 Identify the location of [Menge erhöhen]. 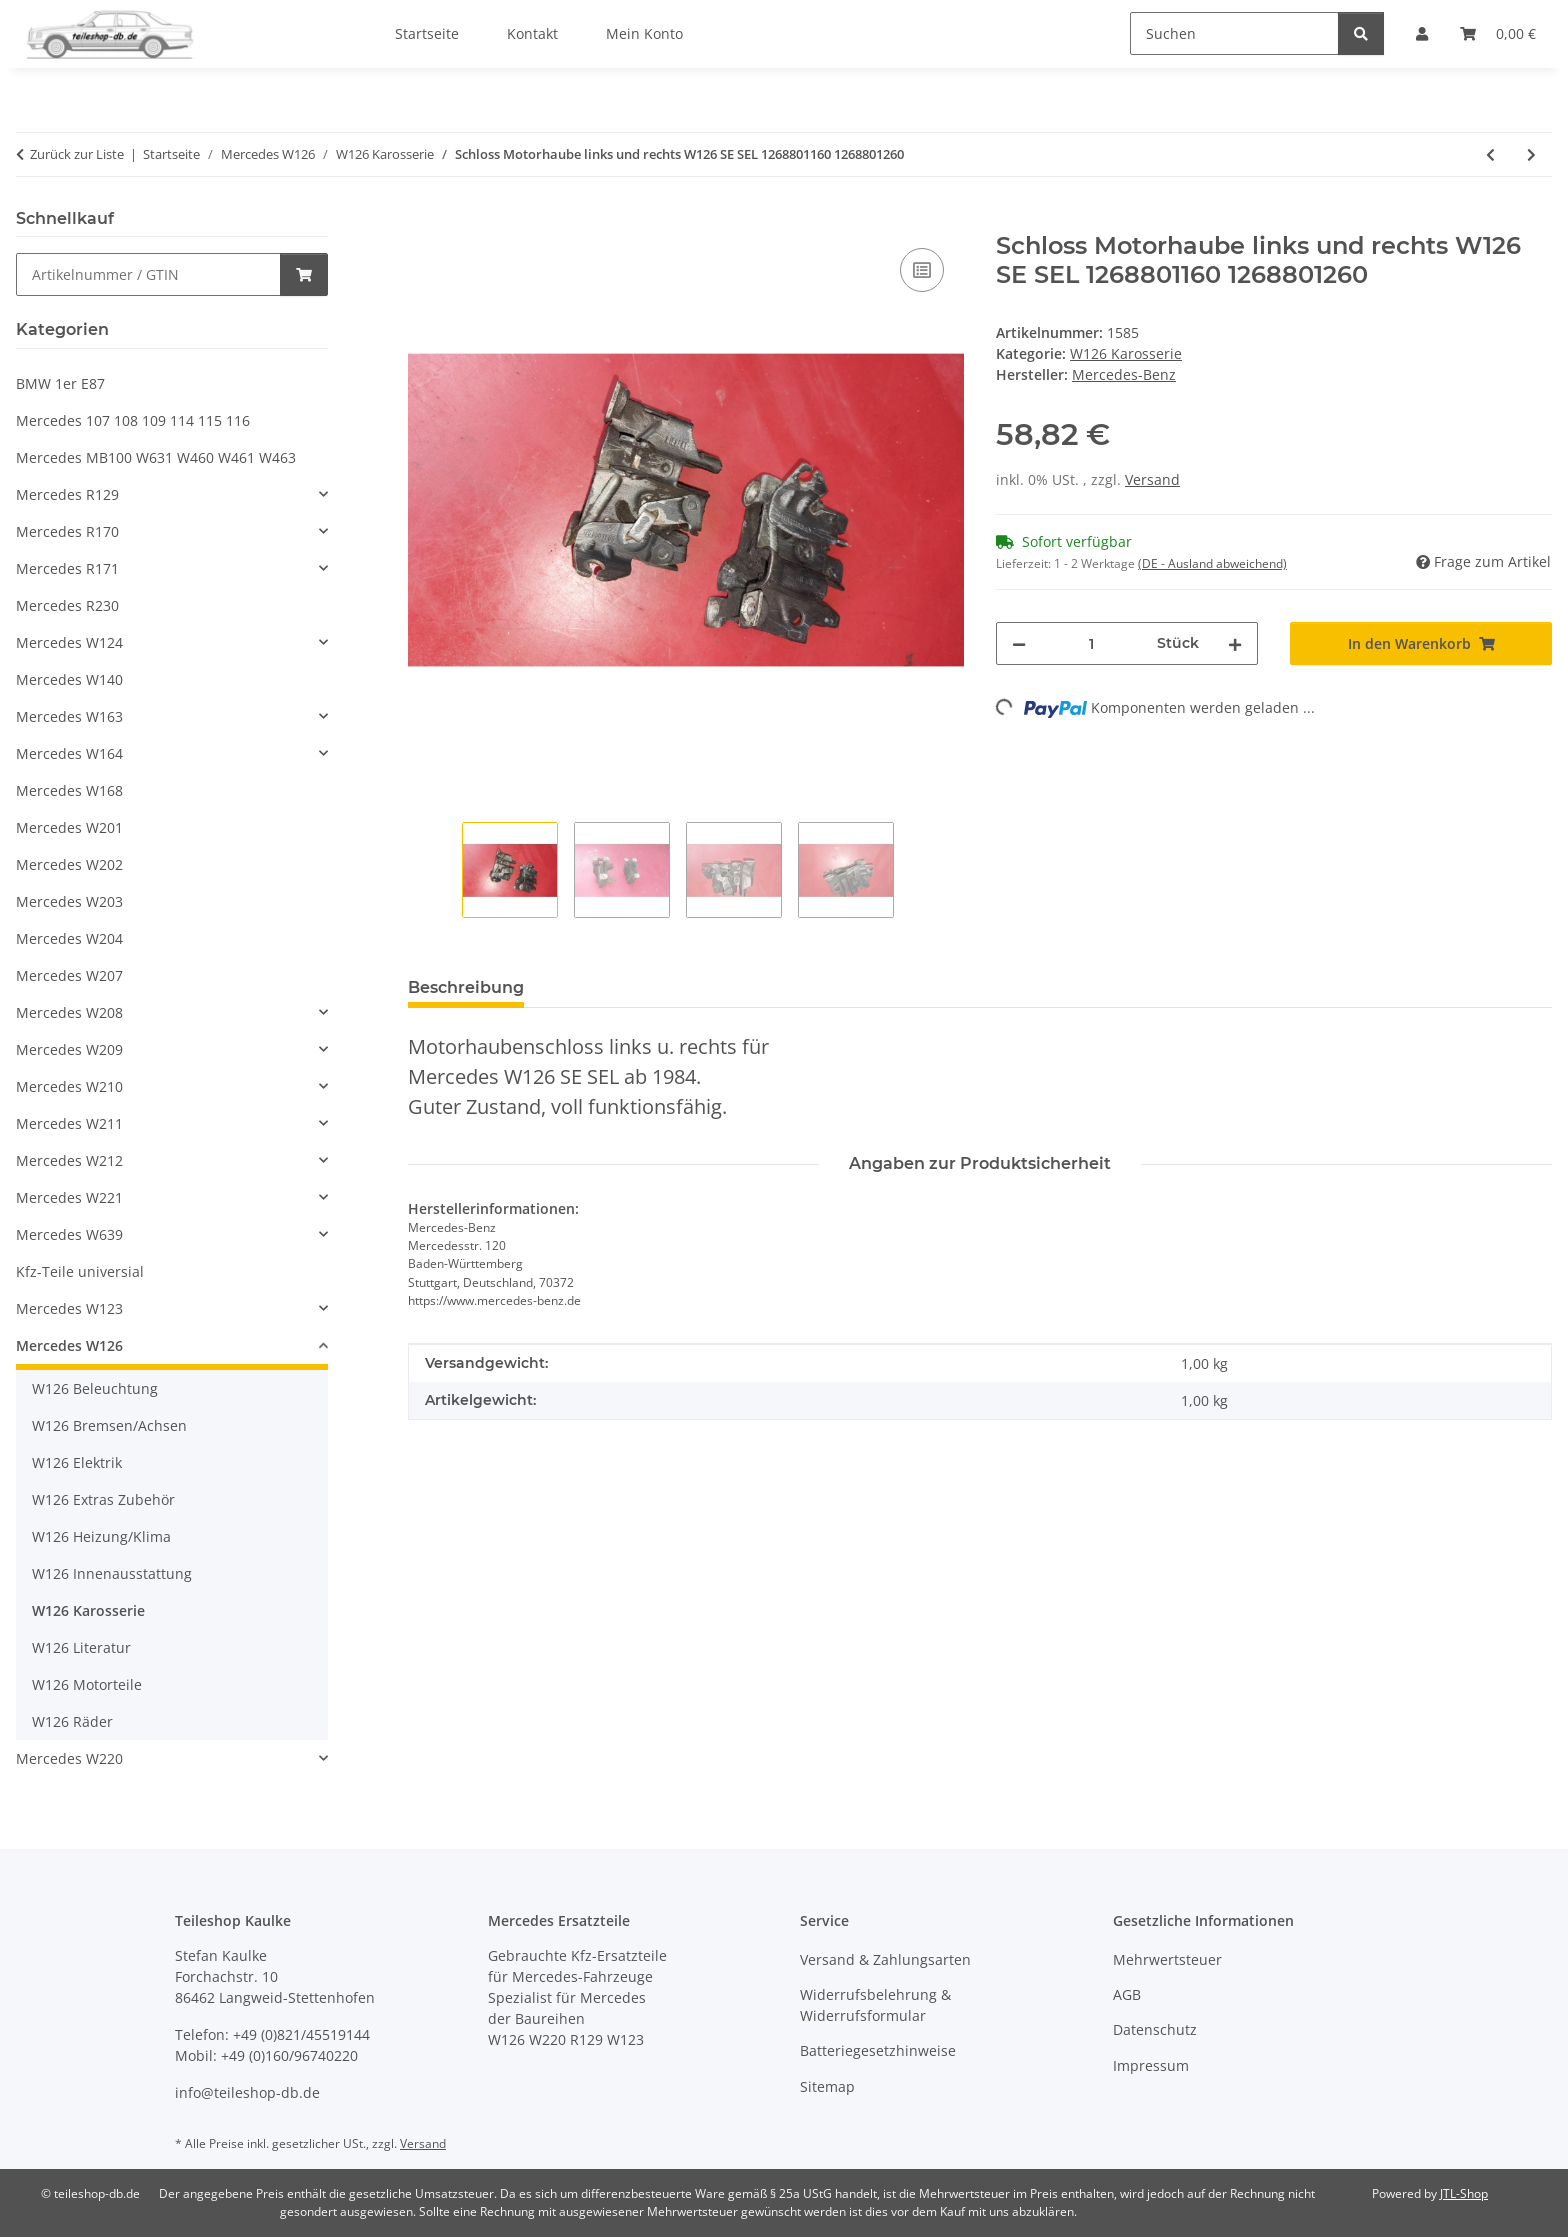
(1235, 643).